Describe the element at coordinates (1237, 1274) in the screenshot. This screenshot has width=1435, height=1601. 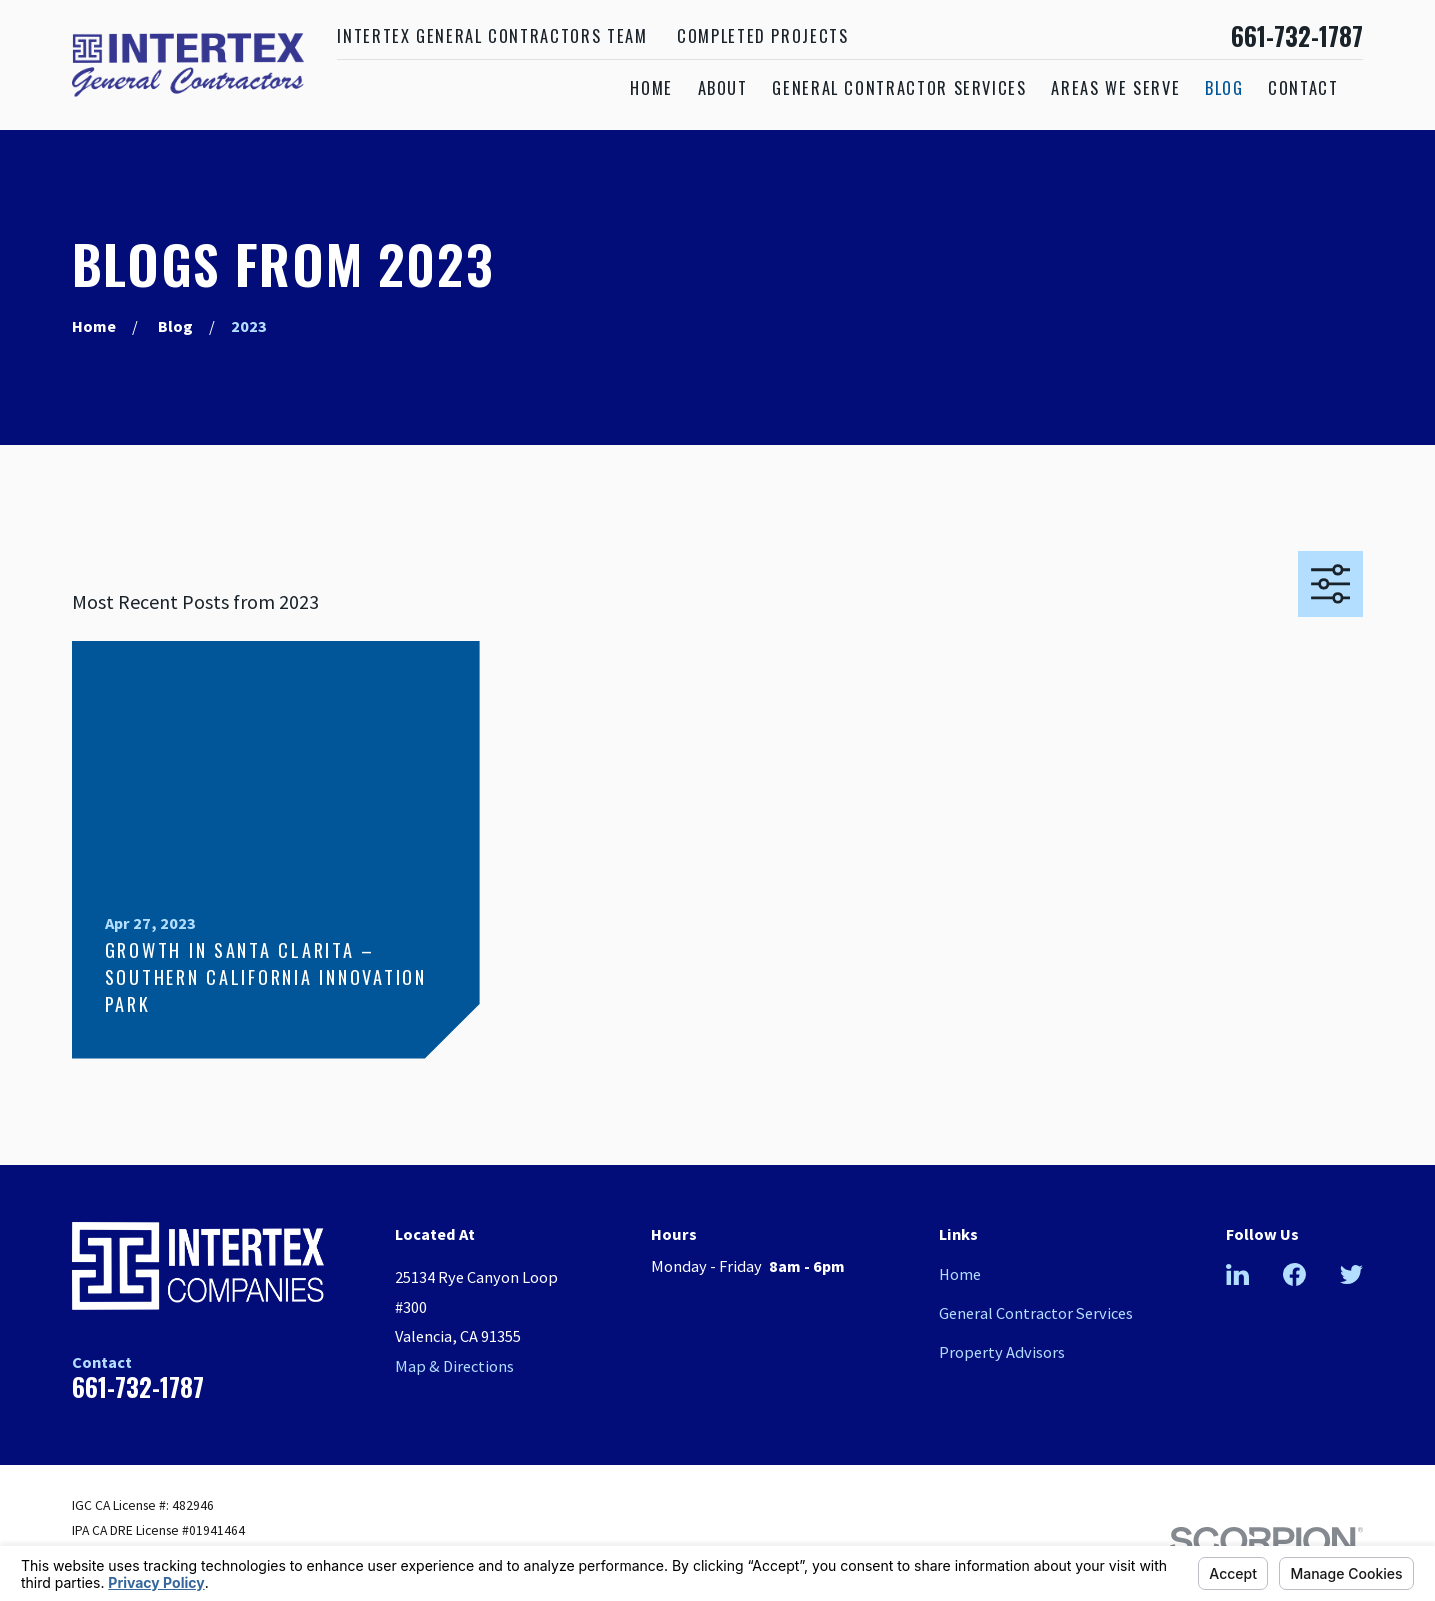
I see `[LinkedIn]` at that location.